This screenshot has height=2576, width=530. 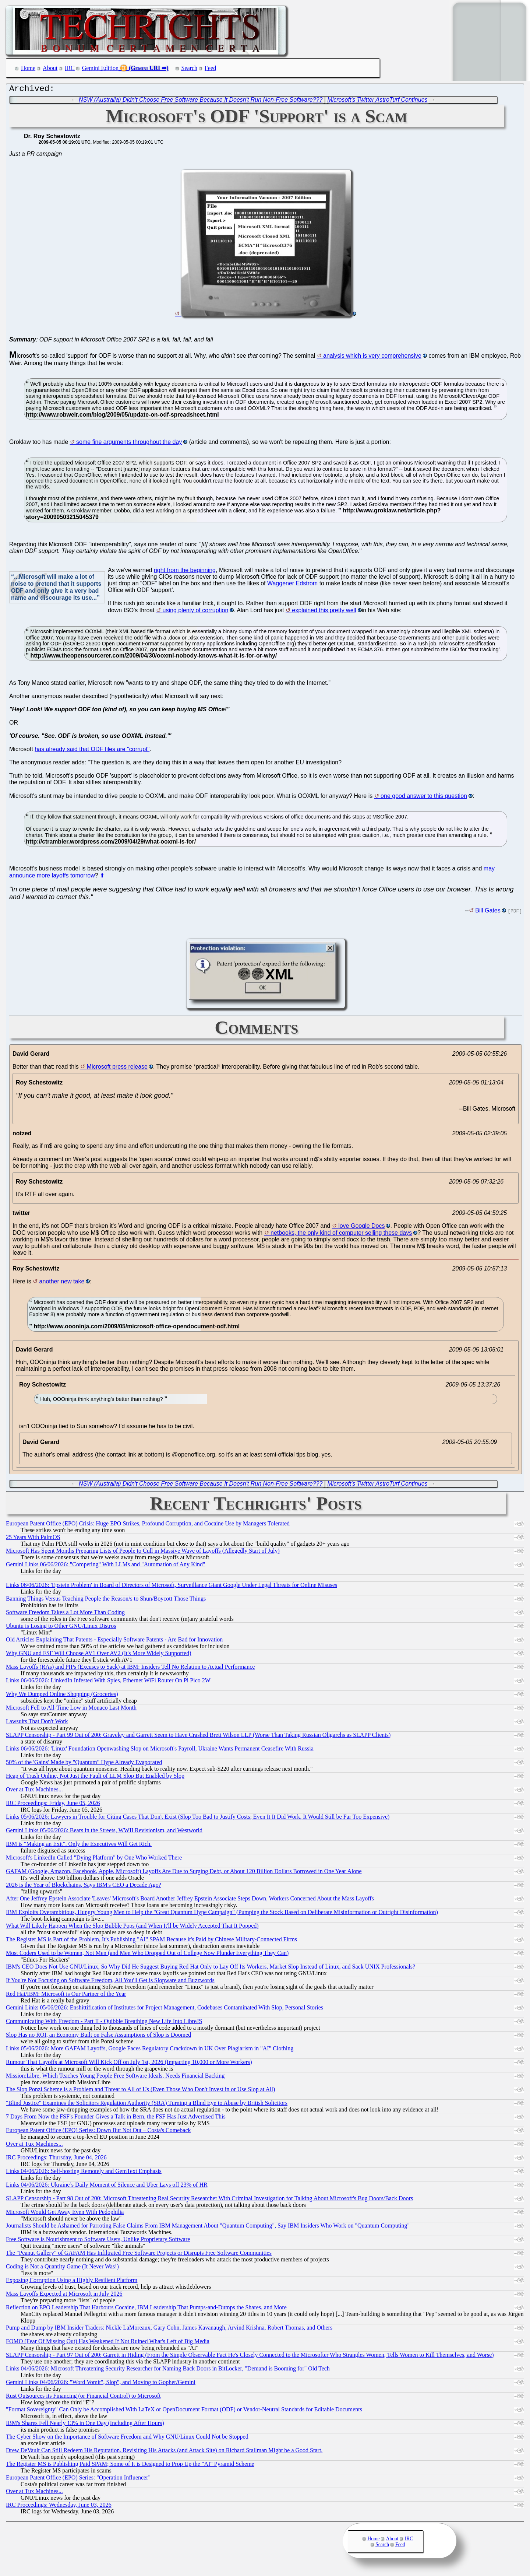 I want to click on Microsoft's Twitter AstroTurf Continues, so click(x=377, y=101).